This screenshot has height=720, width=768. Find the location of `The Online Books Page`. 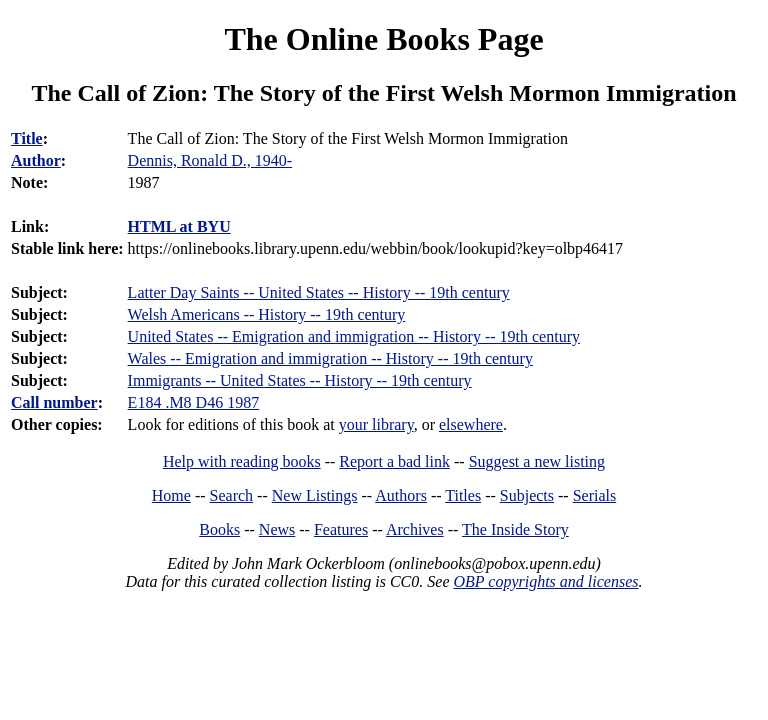

The Online Books Page is located at coordinates (383, 39).